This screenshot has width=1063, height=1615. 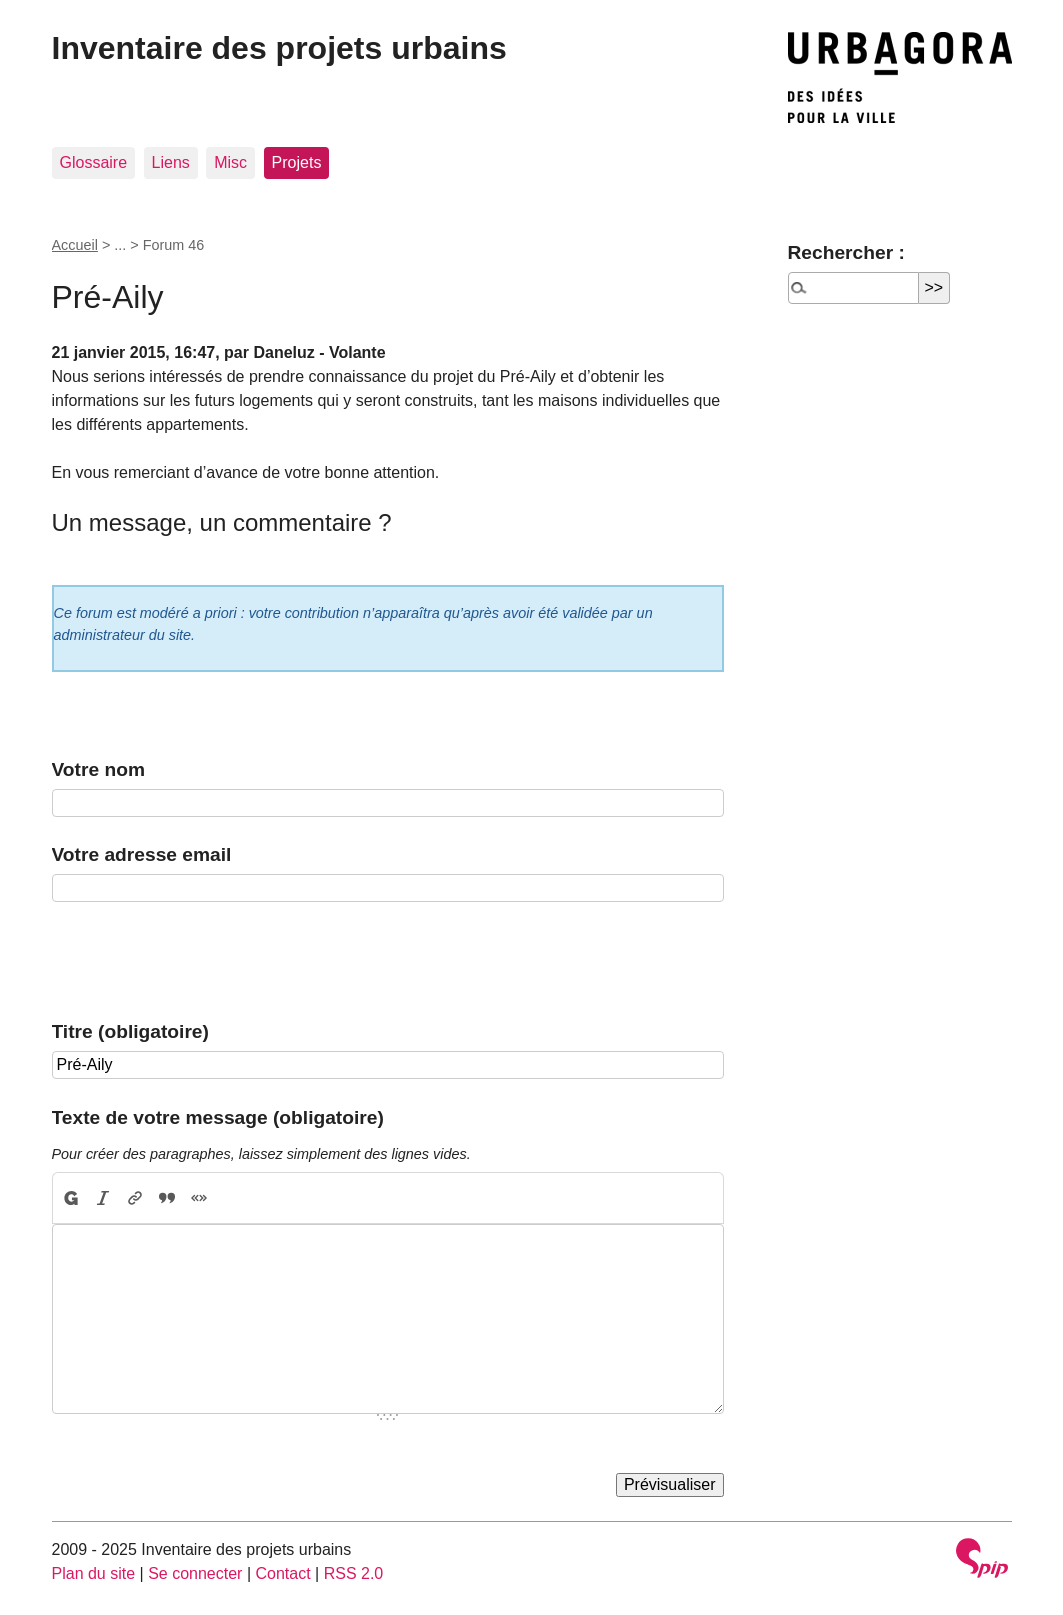 What do you see at coordinates (98, 769) in the screenshot?
I see `Votre nom` at bounding box center [98, 769].